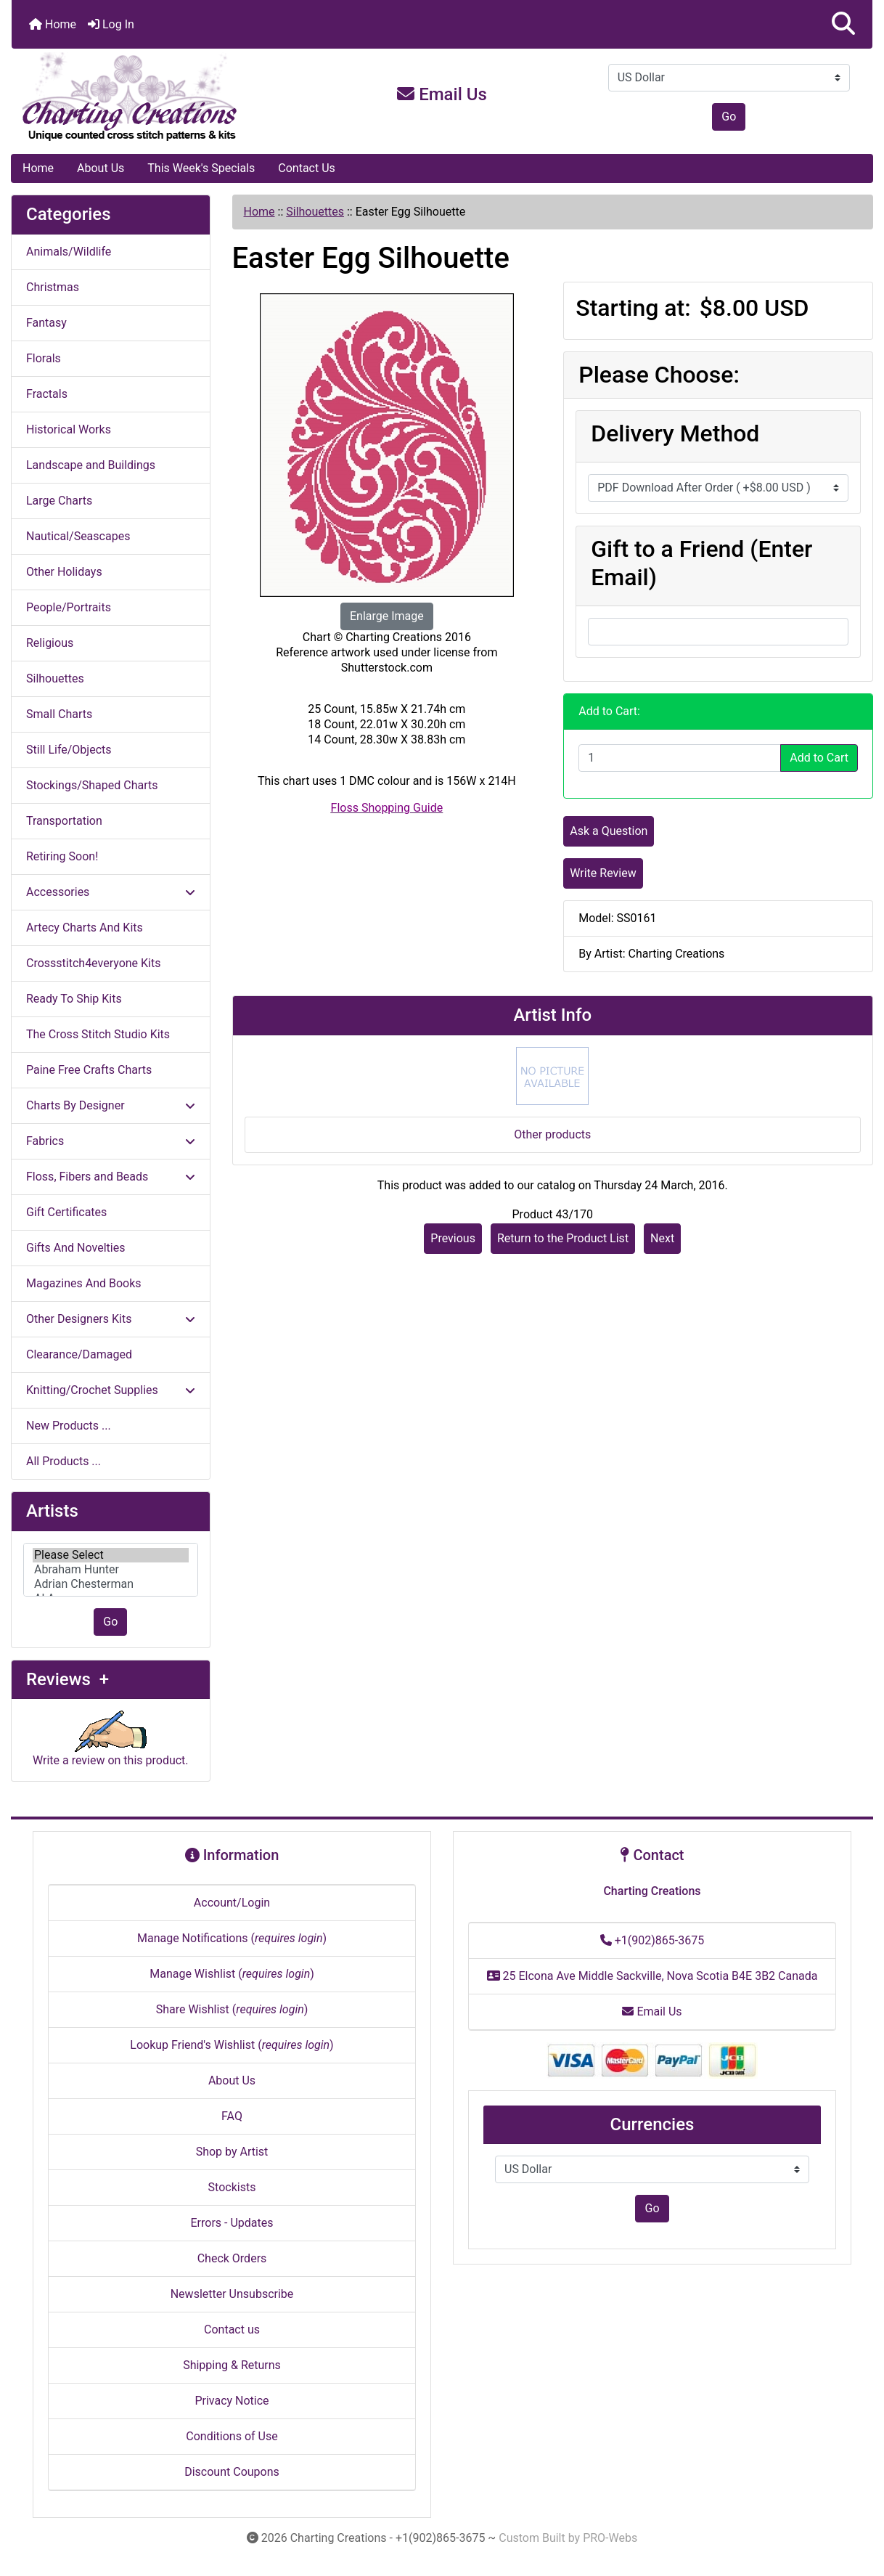 The width and height of the screenshot is (884, 2576). What do you see at coordinates (46, 394) in the screenshot?
I see `Fractals` at bounding box center [46, 394].